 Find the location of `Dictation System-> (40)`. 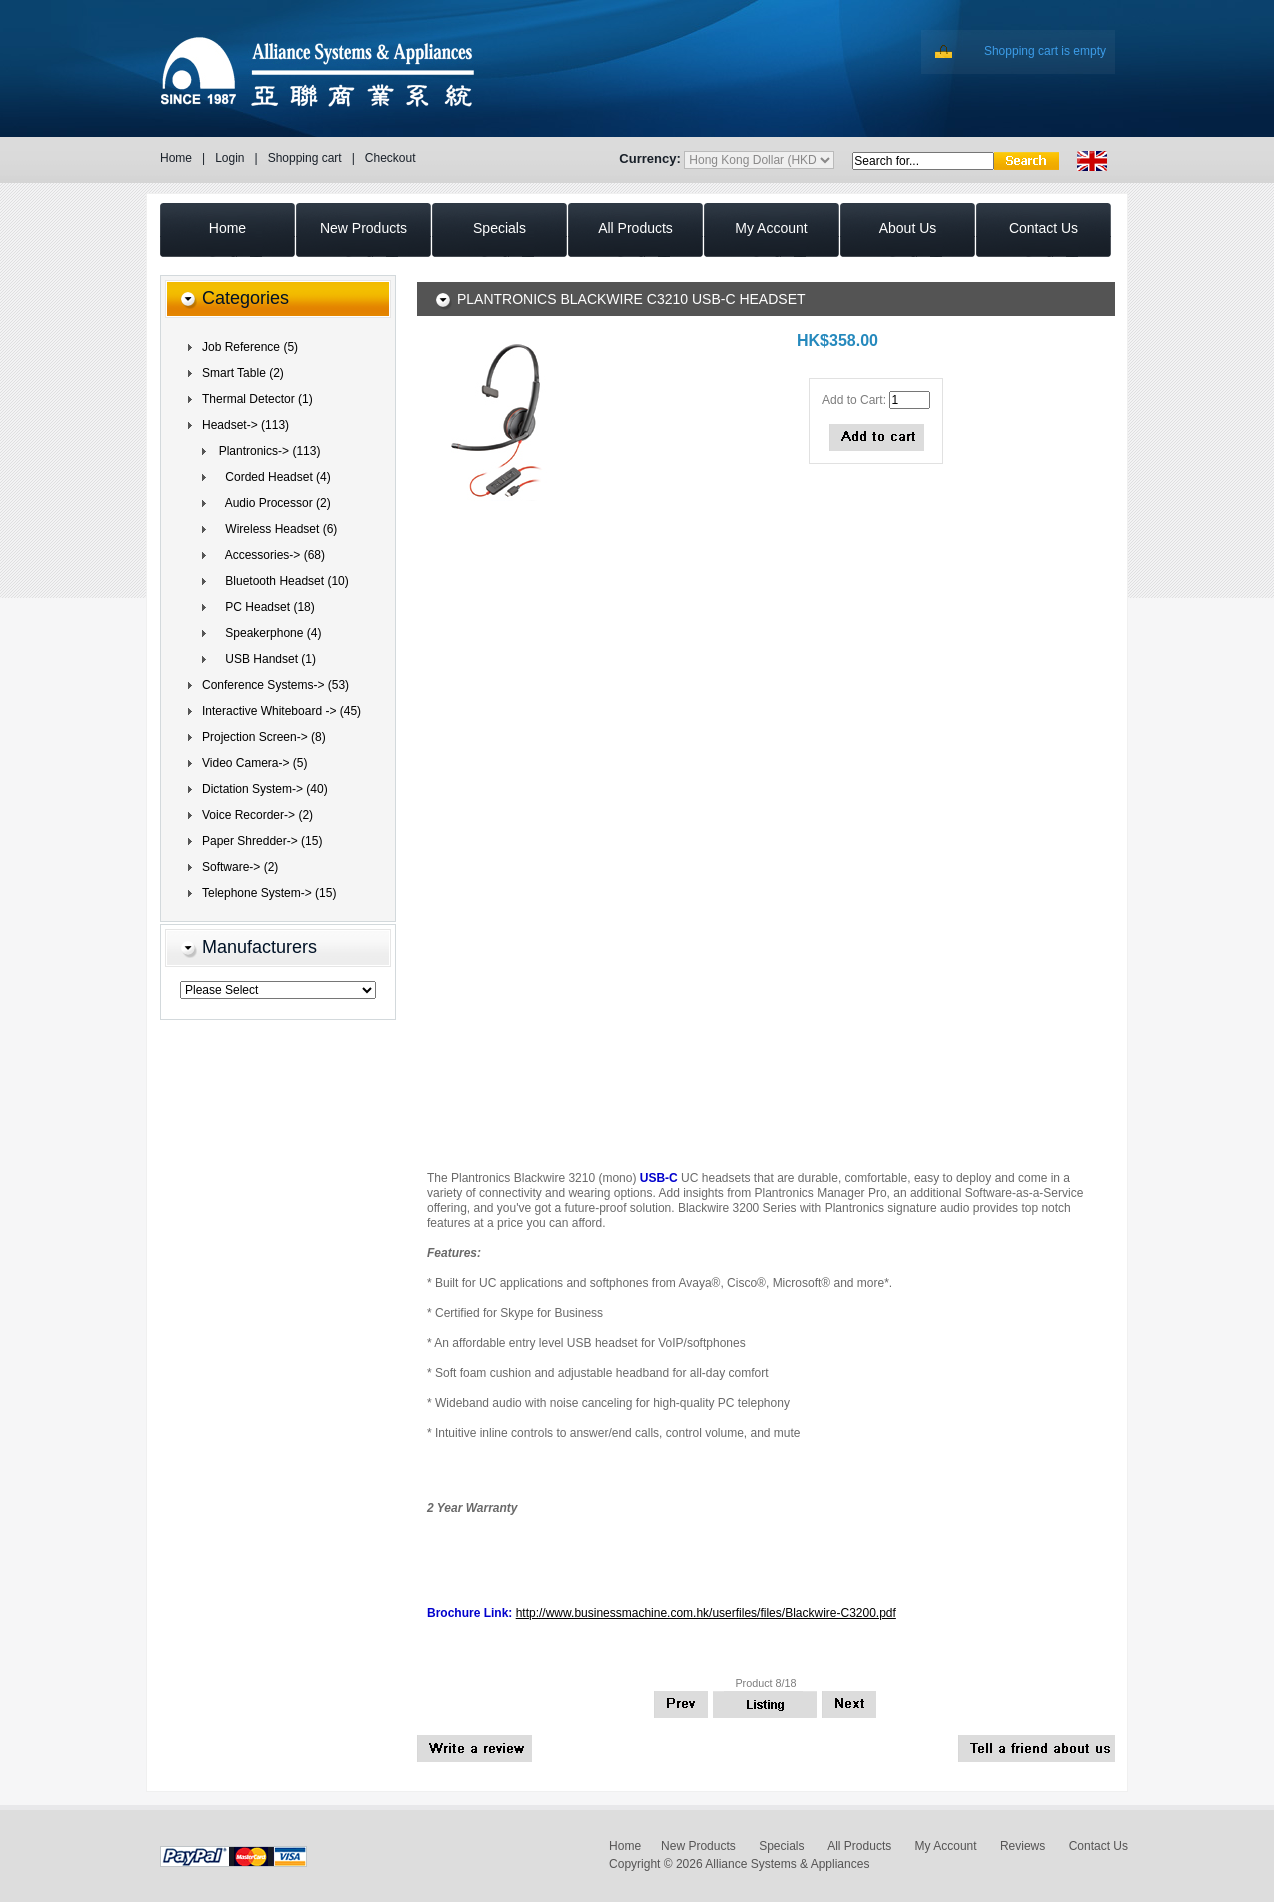

Dictation System-> (40) is located at coordinates (265, 789).